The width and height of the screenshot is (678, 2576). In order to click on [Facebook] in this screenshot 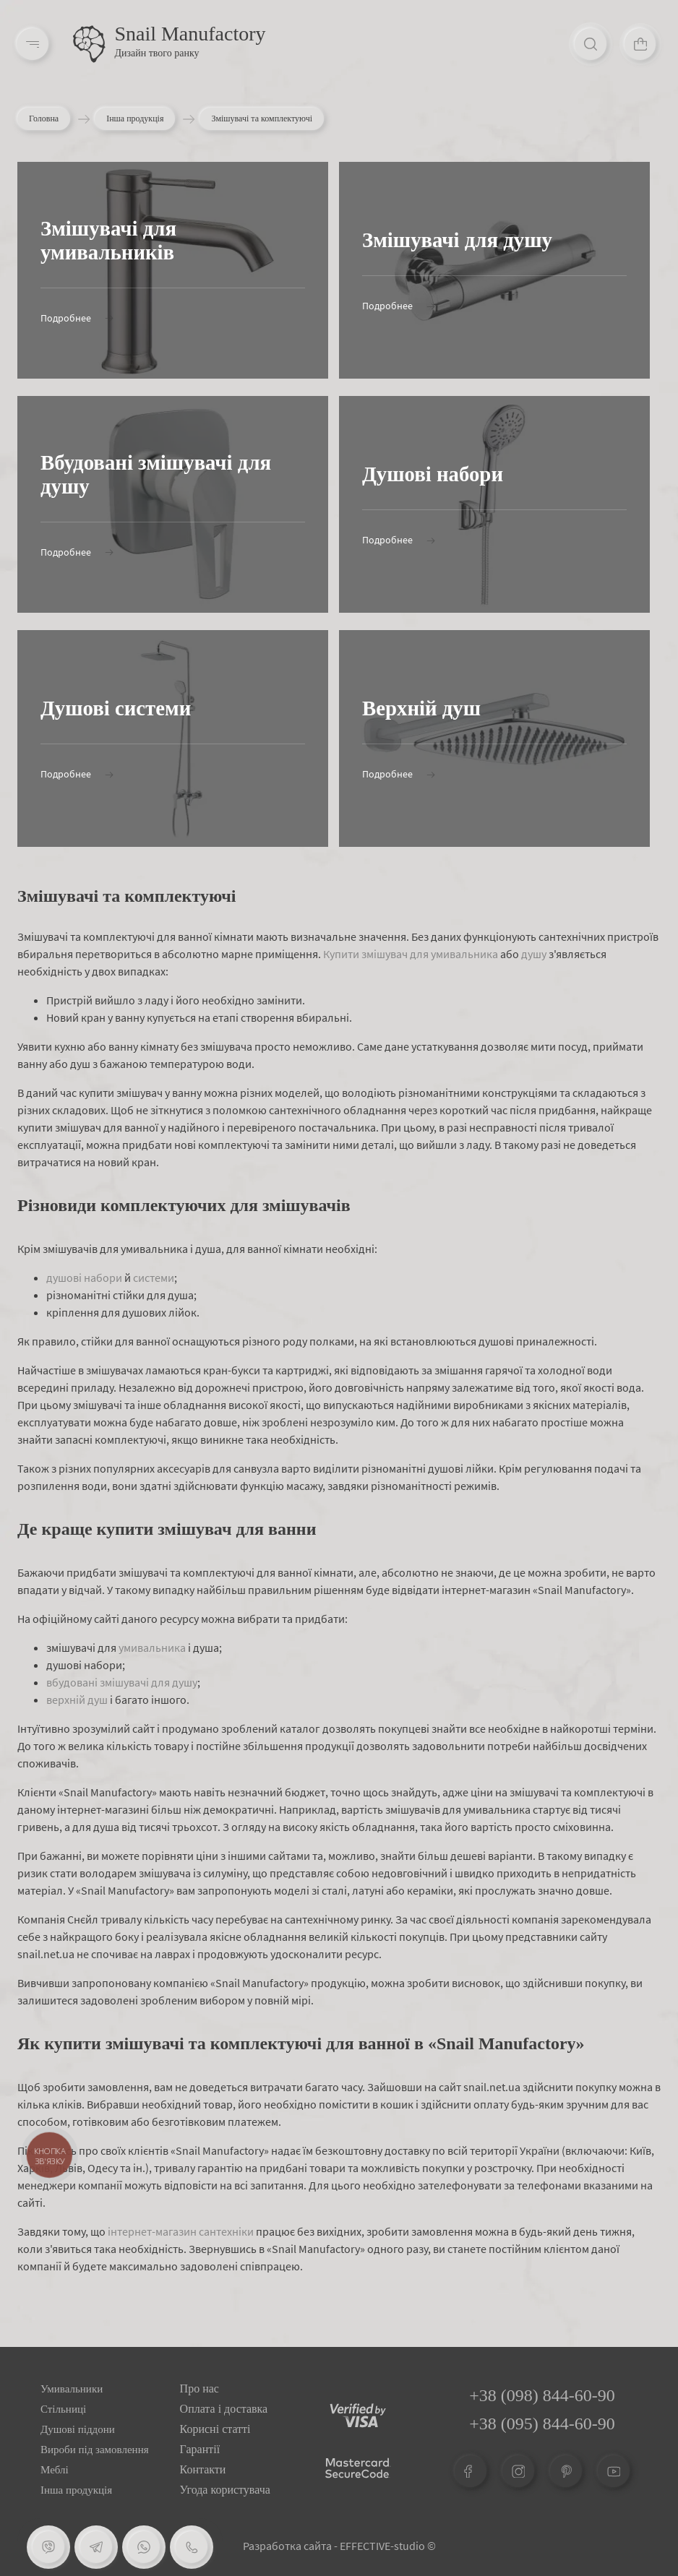, I will do `click(470, 2471)`.